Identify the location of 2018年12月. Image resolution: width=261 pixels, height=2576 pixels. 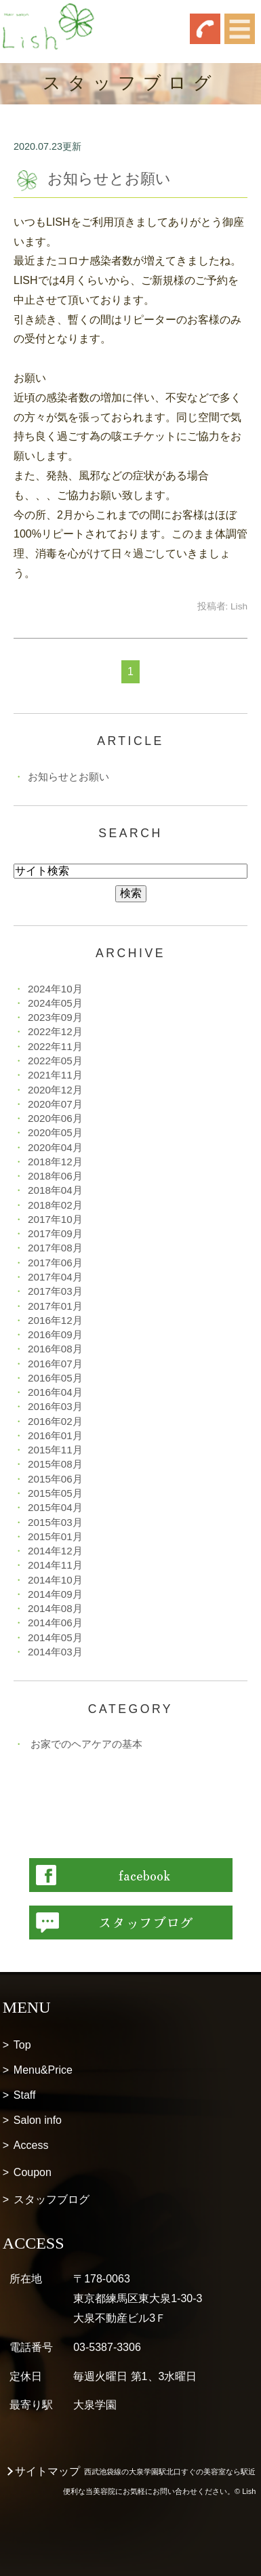
(55, 1161).